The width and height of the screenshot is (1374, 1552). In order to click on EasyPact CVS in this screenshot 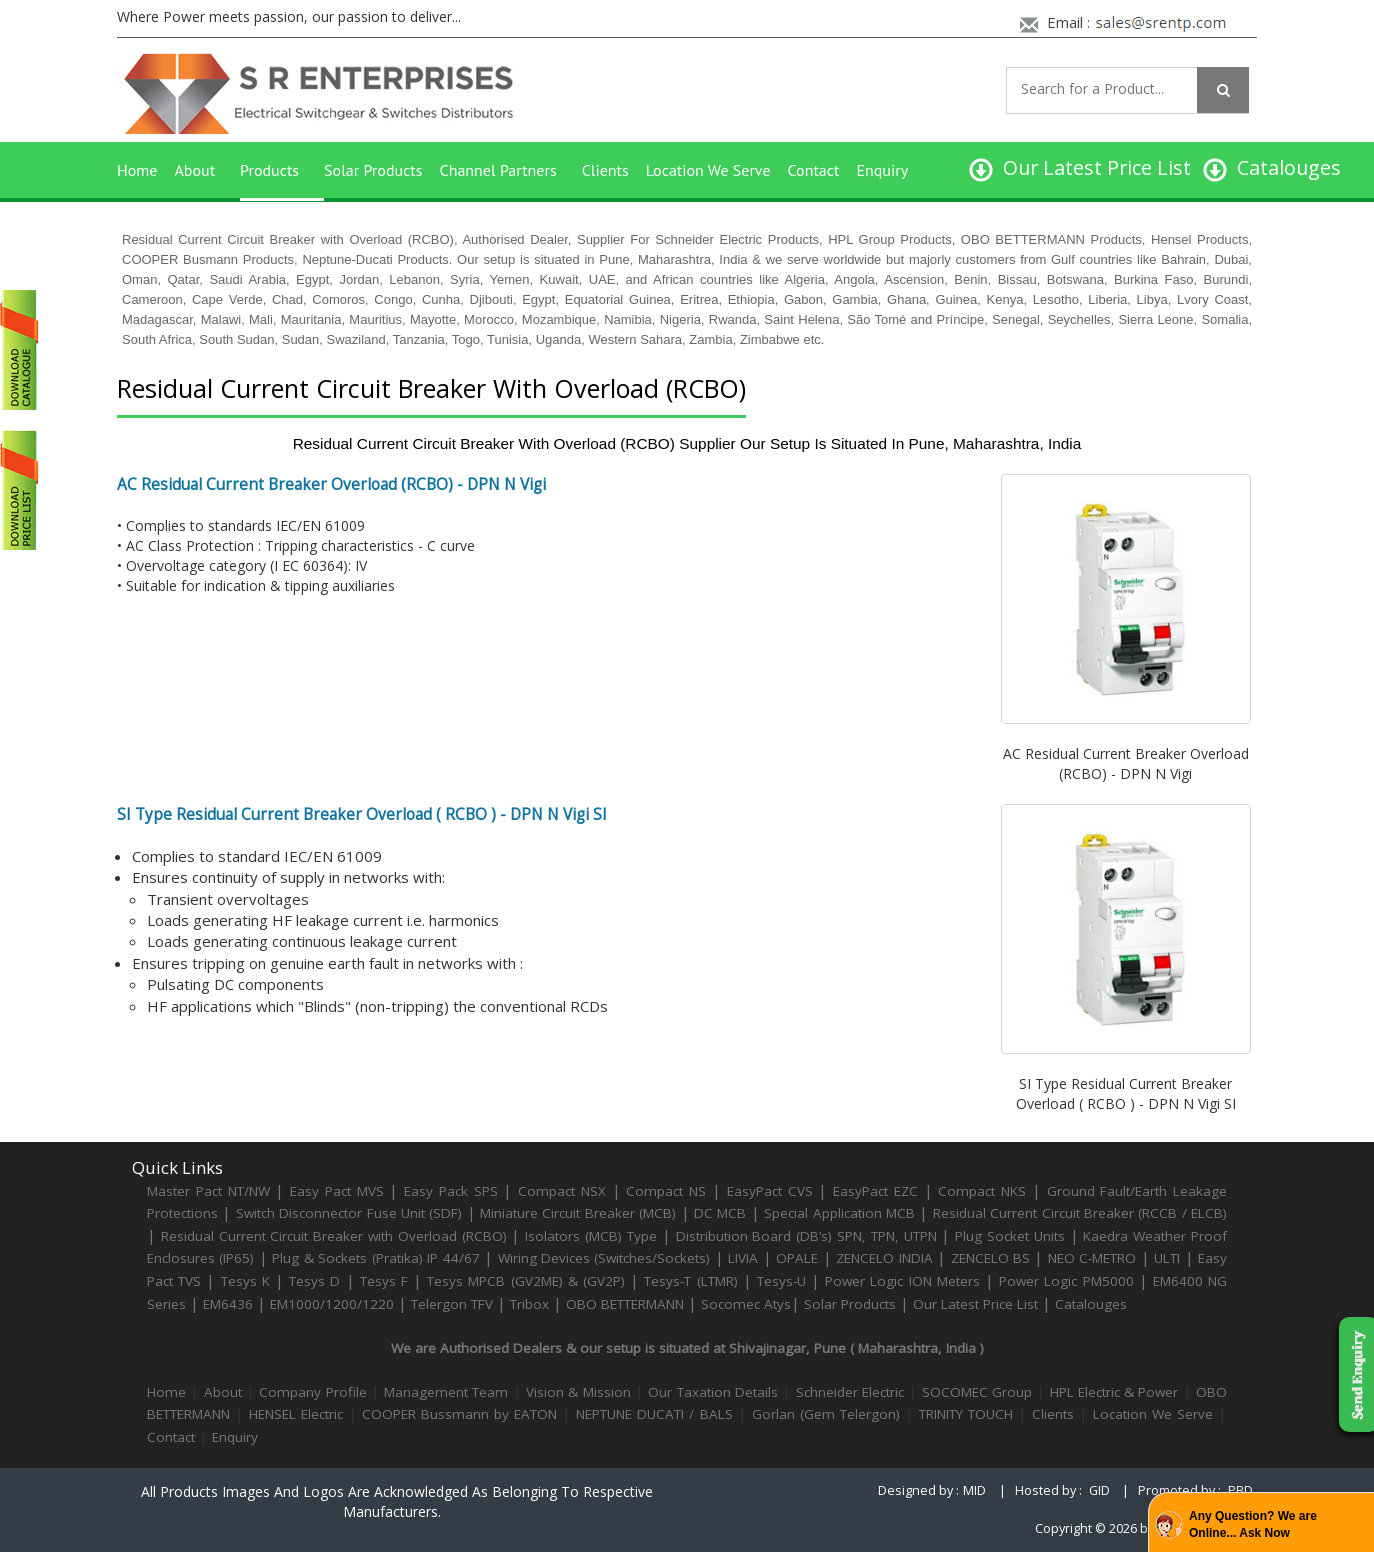, I will do `click(770, 1191)`.